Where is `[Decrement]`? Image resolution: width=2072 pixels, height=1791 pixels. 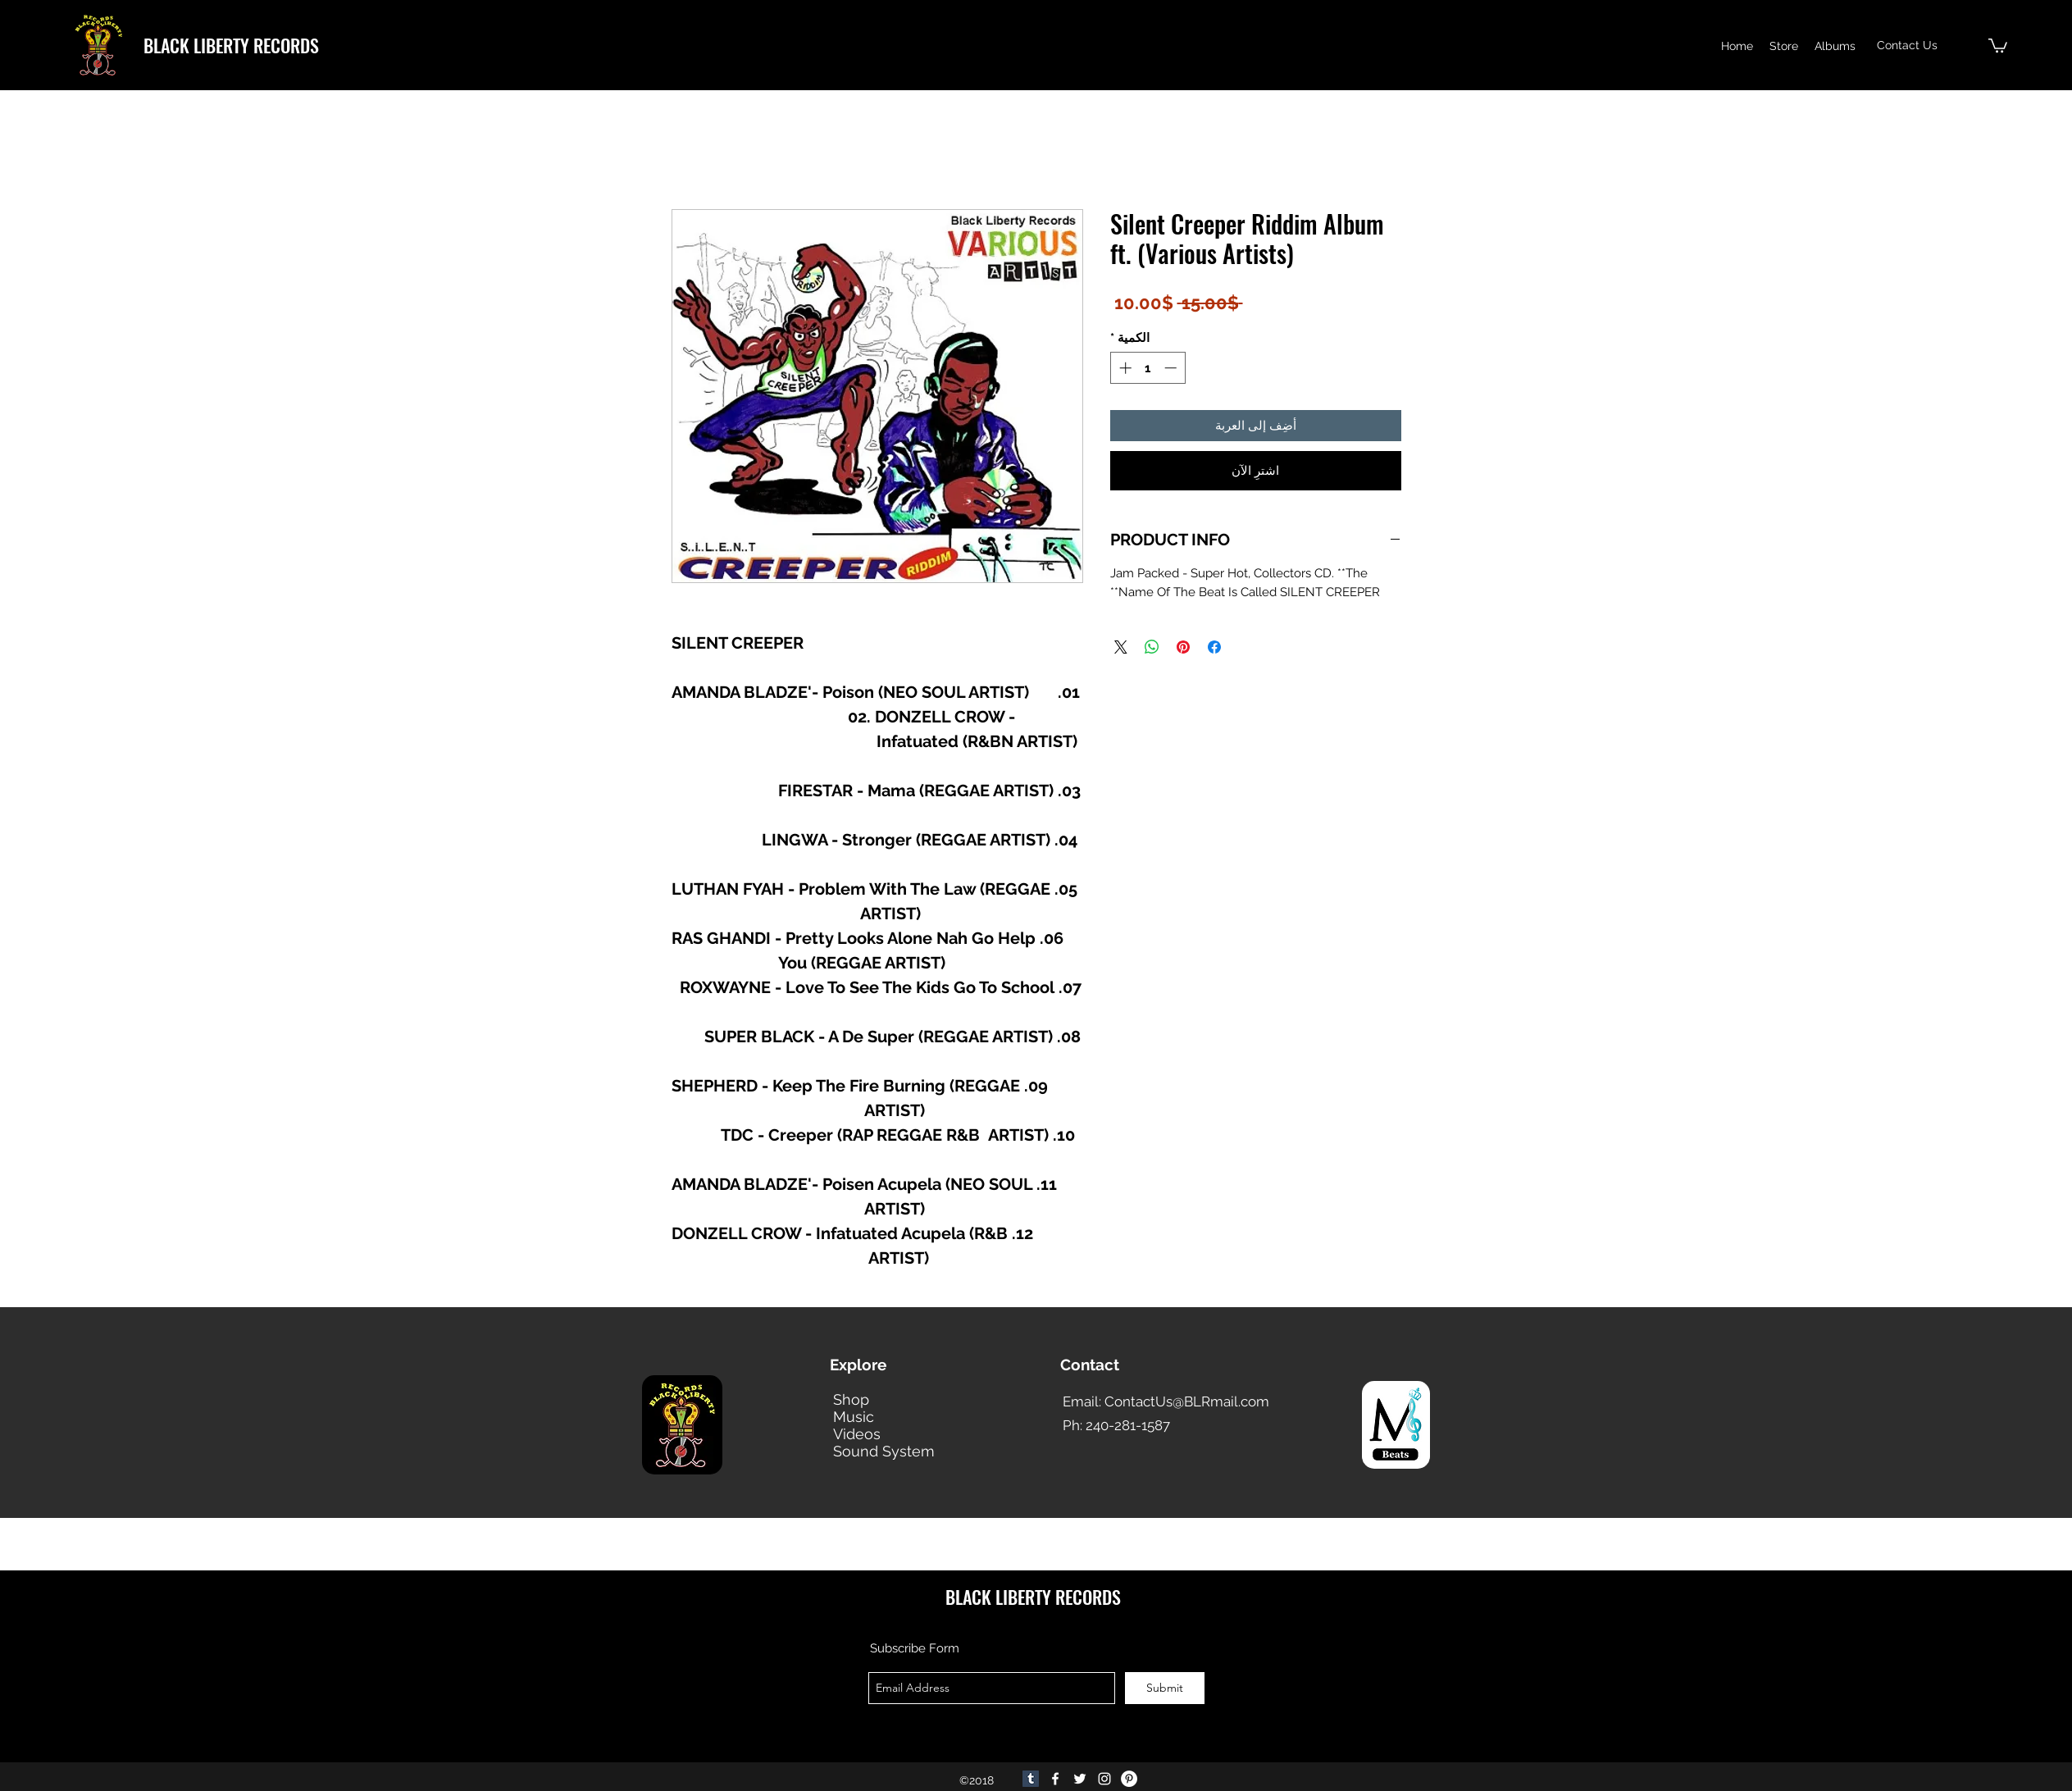
[Decrement] is located at coordinates (1172, 368).